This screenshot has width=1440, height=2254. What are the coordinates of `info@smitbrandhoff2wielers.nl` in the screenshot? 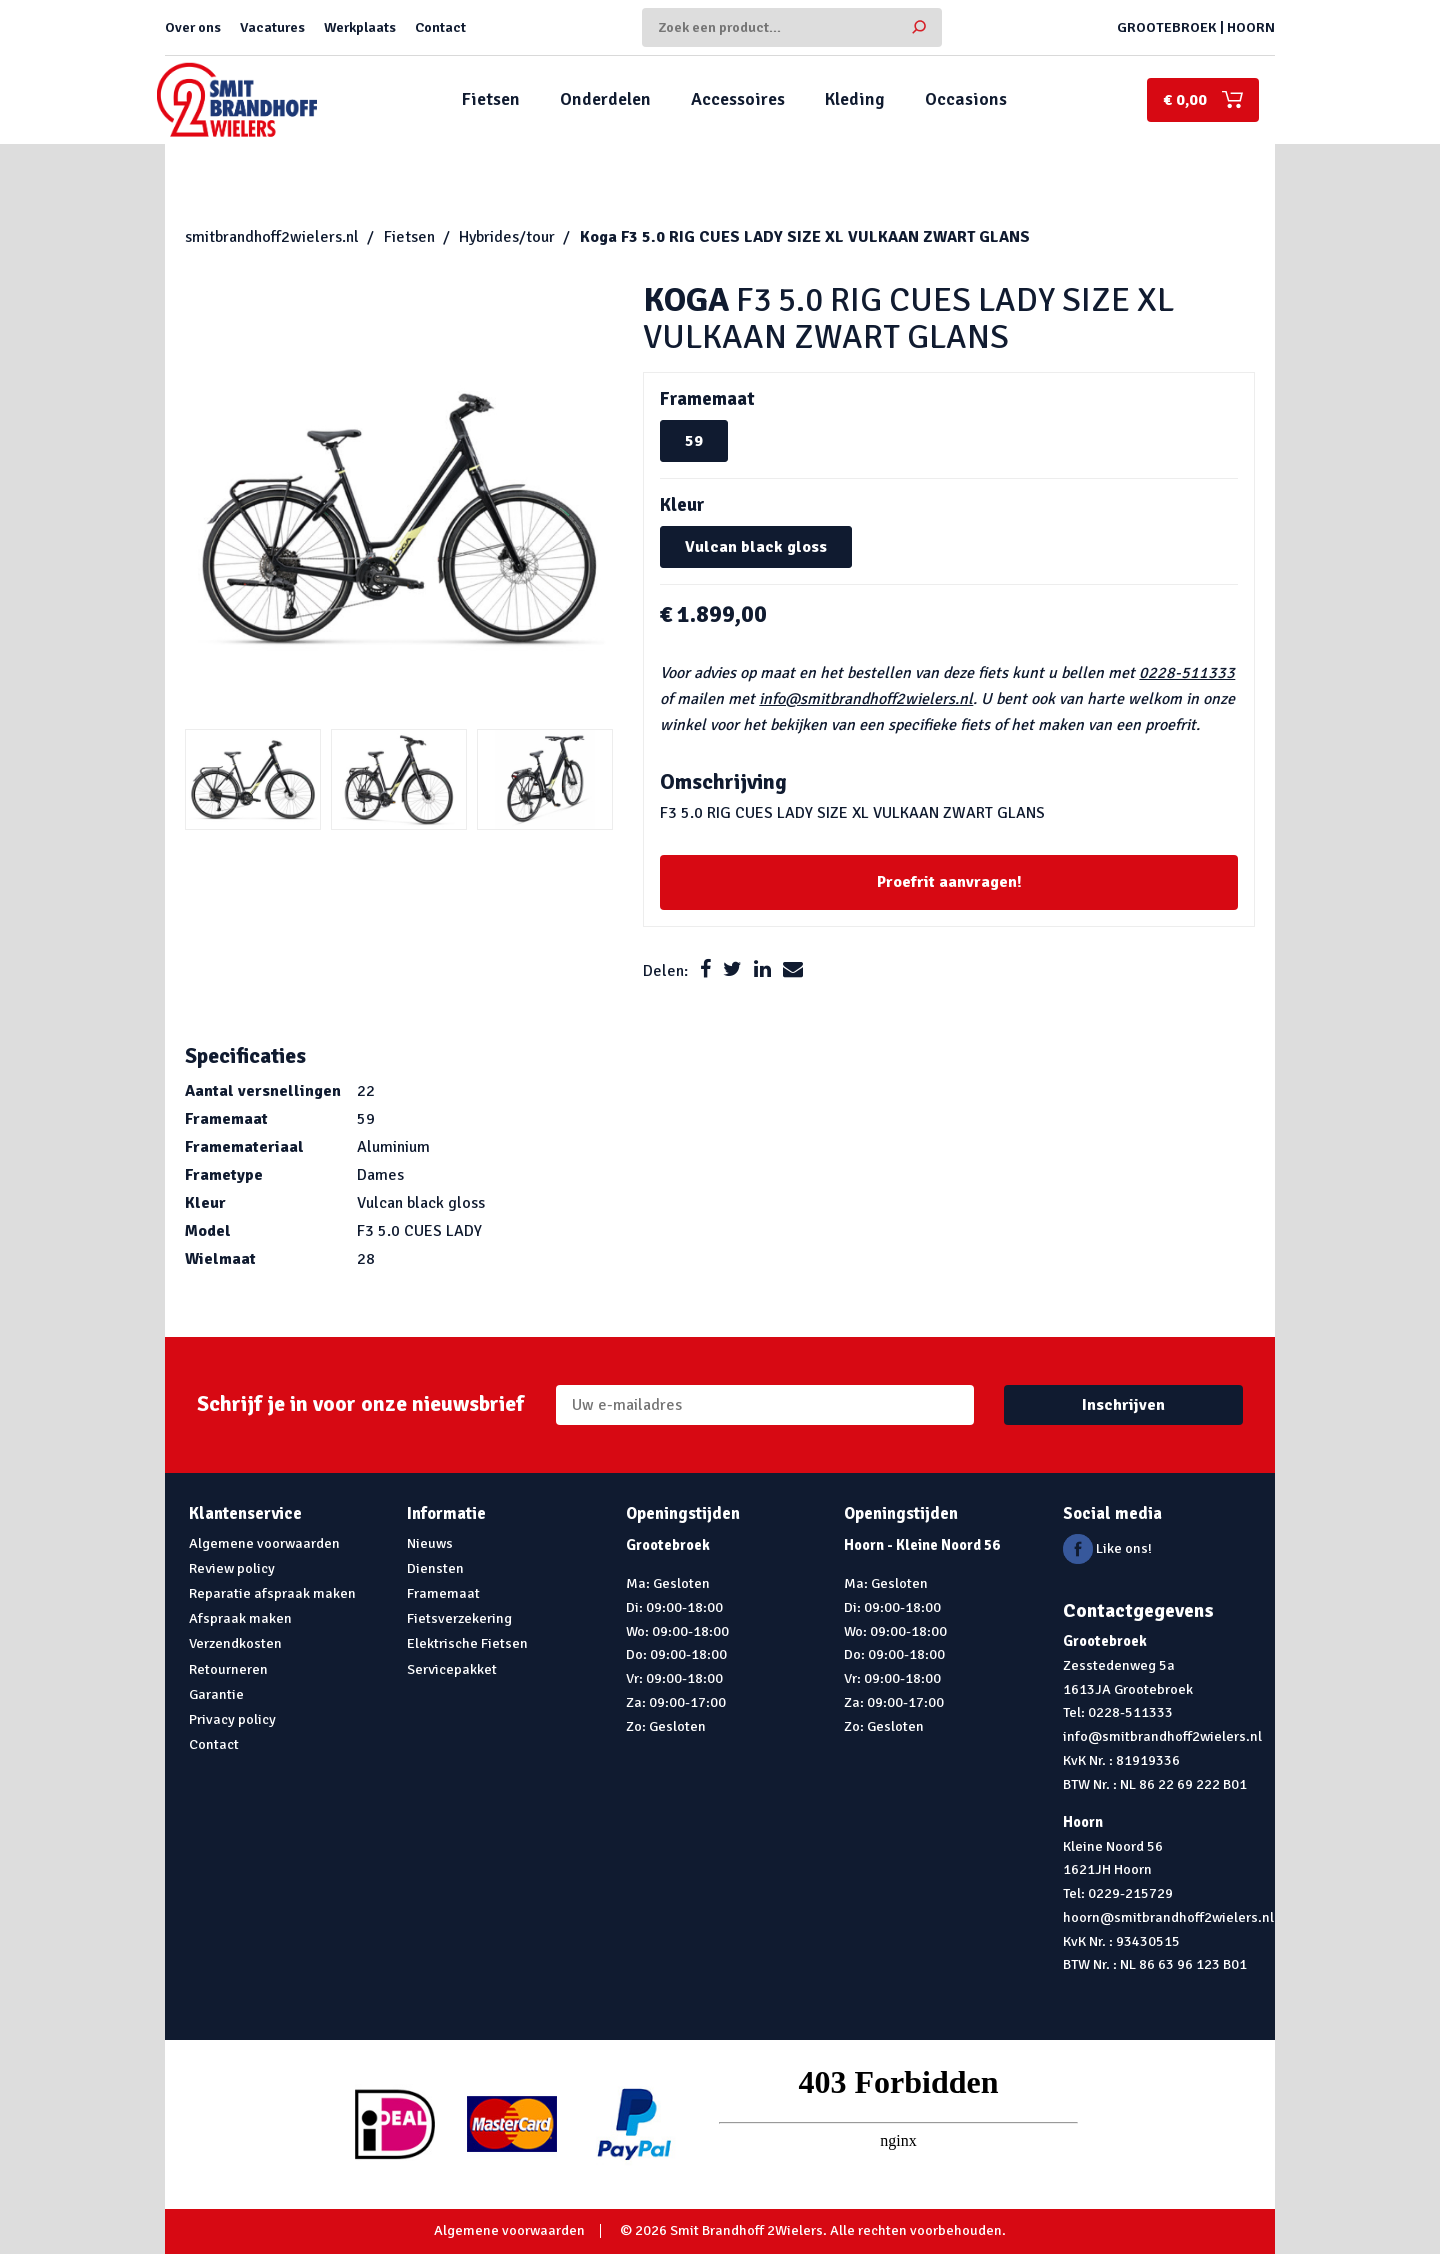 It's located at (866, 699).